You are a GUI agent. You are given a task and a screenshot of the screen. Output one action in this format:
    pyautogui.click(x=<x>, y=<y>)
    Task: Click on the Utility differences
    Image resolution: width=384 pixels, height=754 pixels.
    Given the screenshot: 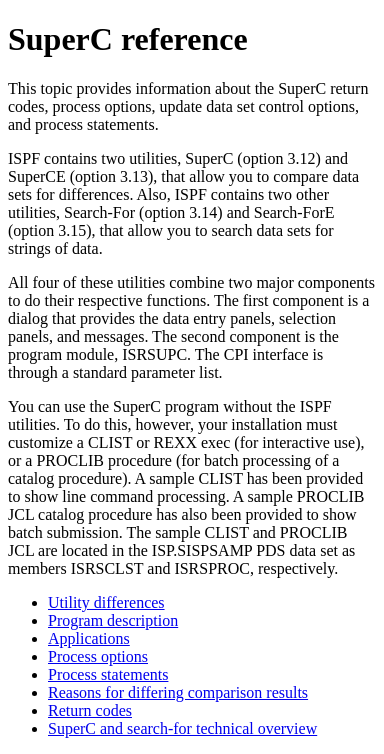 What is the action you would take?
    pyautogui.click(x=106, y=602)
    